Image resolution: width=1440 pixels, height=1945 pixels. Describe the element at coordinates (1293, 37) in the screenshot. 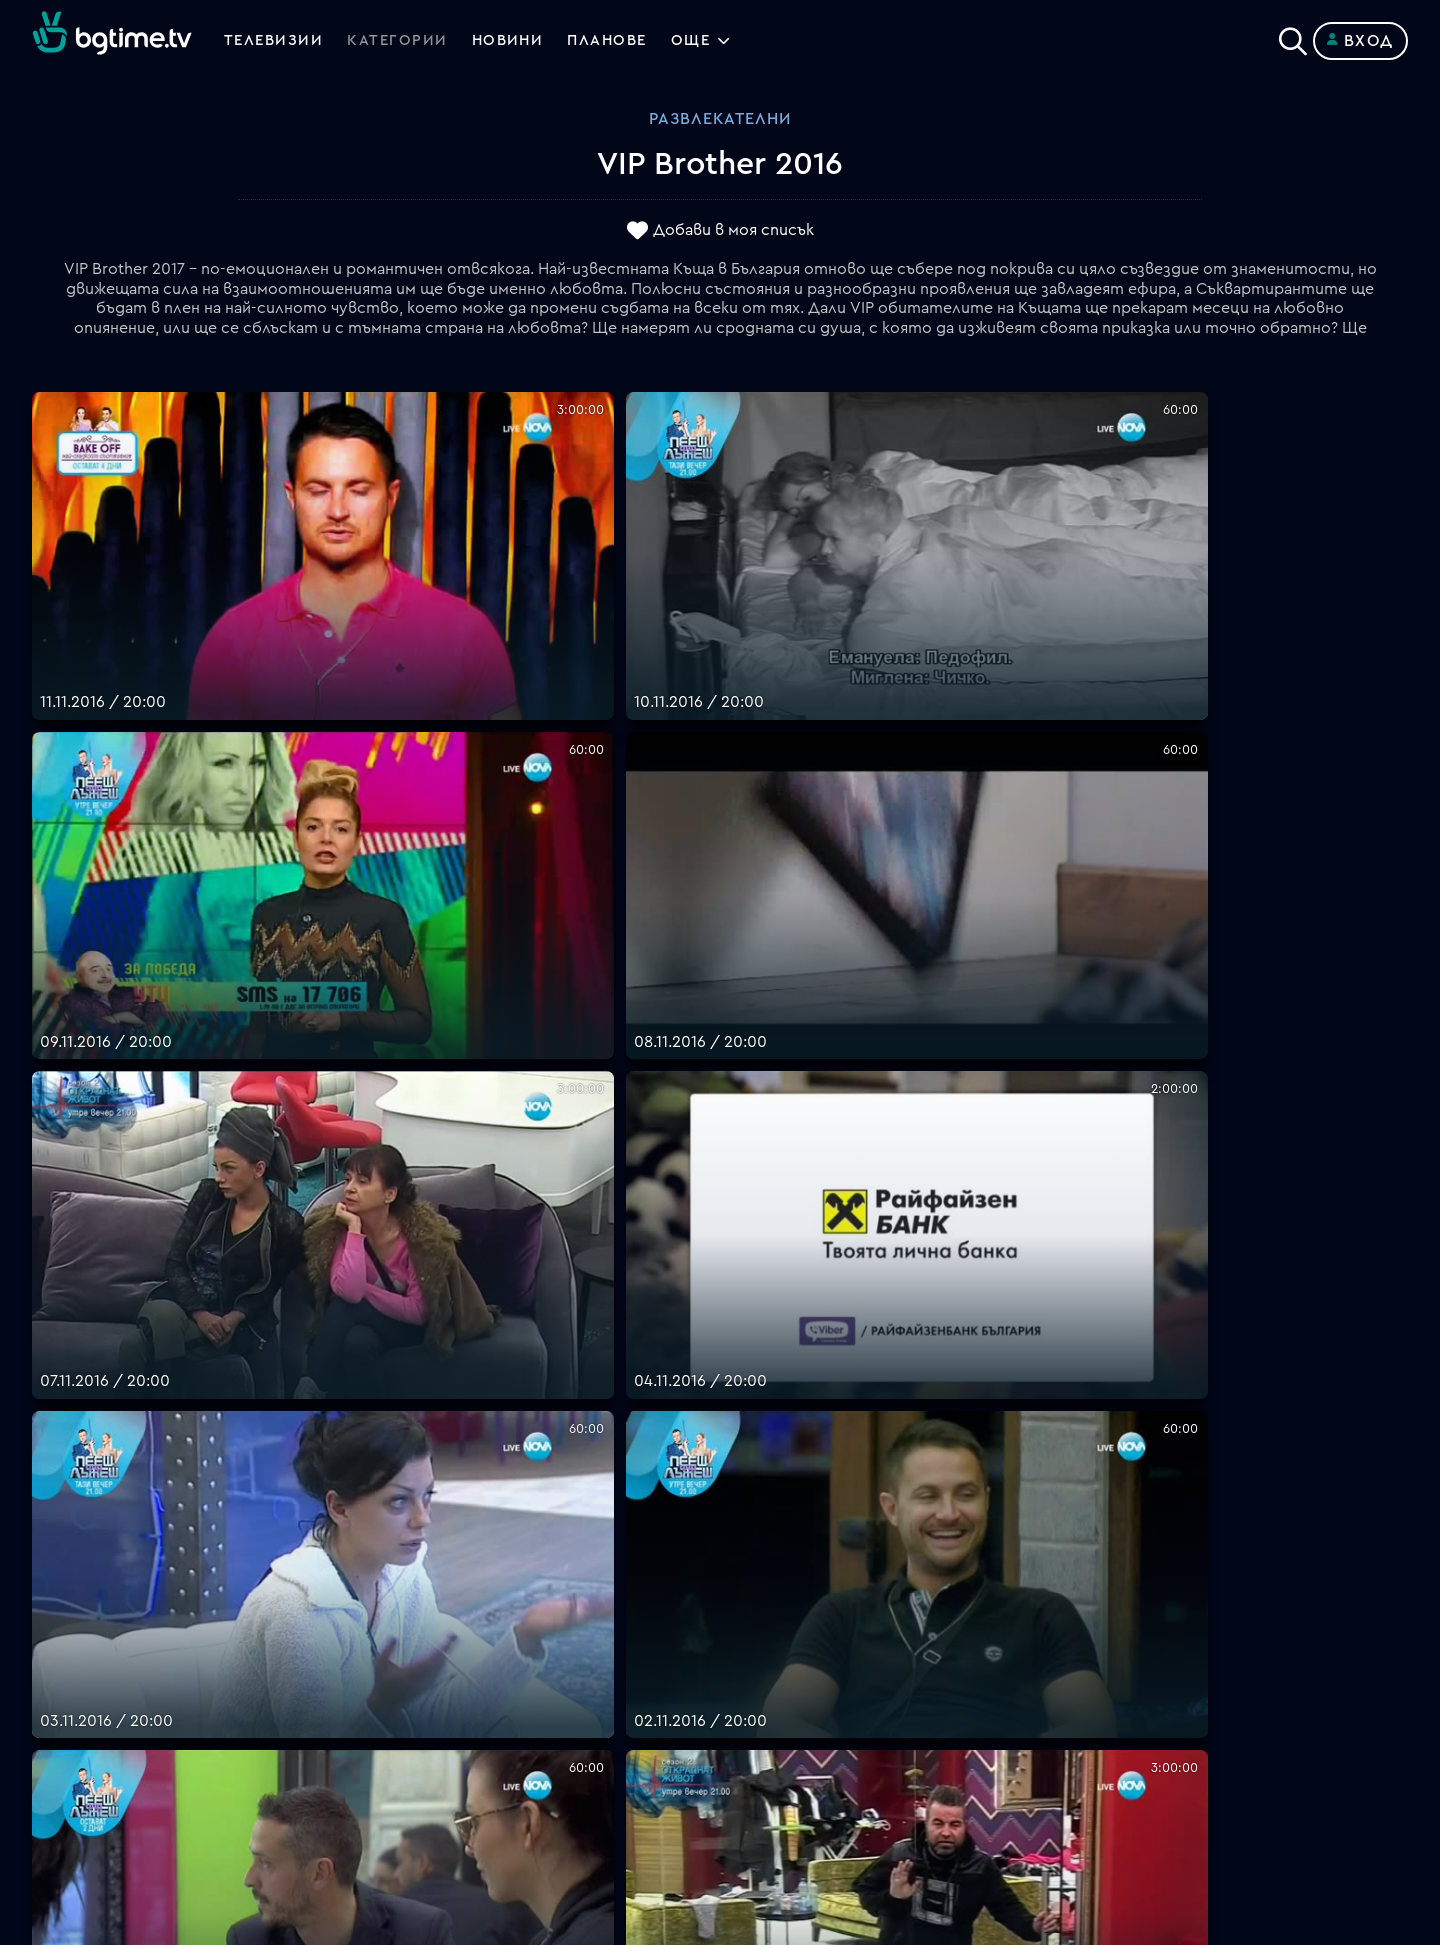

I see `[Search]` at that location.